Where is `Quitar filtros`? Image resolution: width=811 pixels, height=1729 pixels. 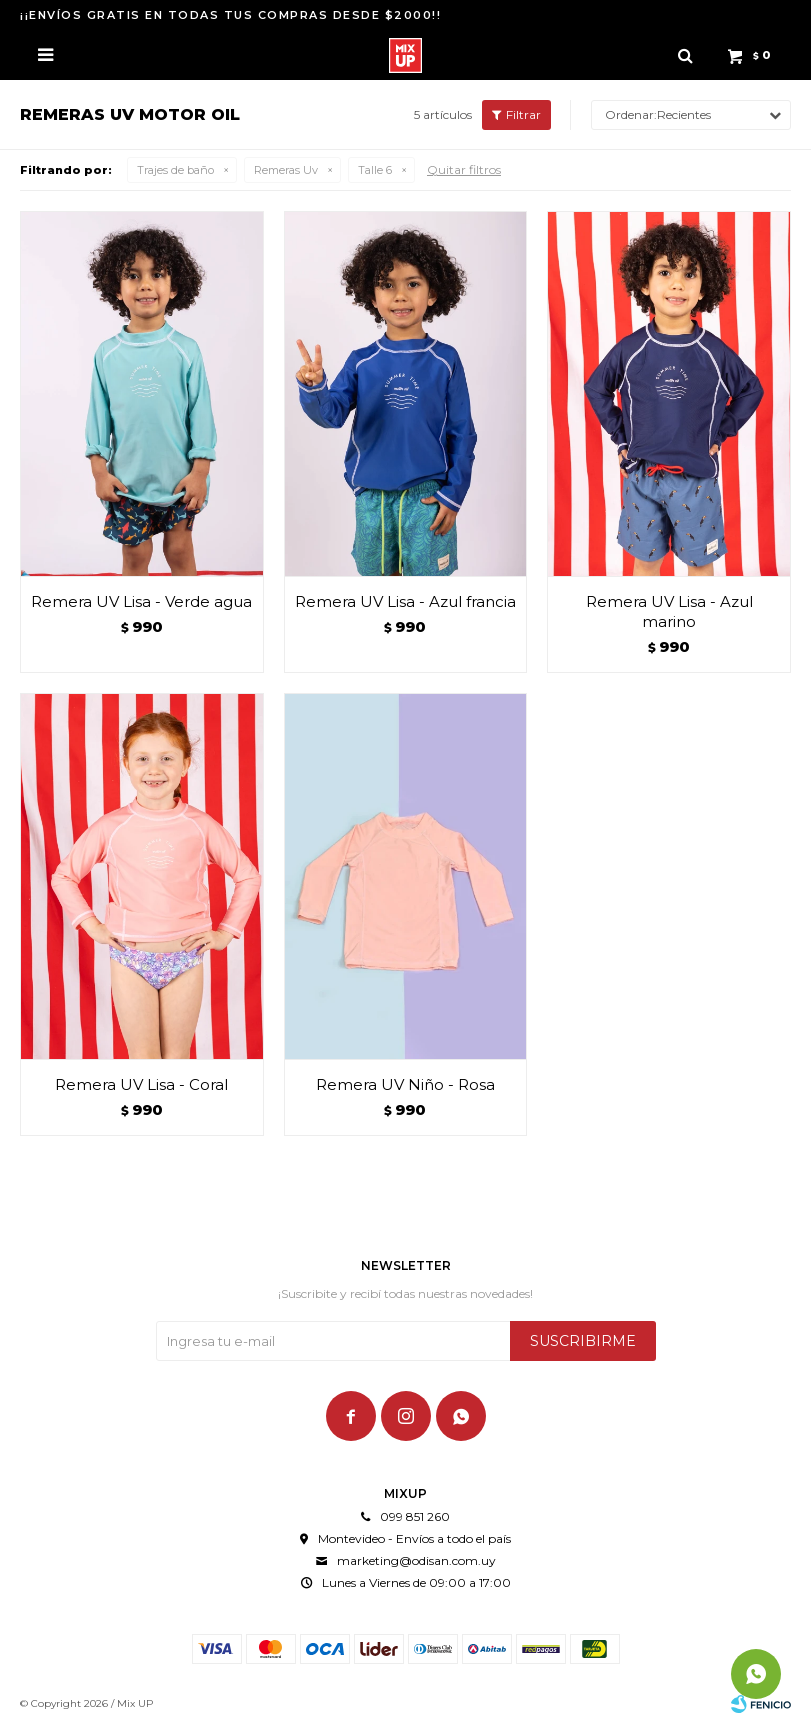
Quitar filtros is located at coordinates (464, 169).